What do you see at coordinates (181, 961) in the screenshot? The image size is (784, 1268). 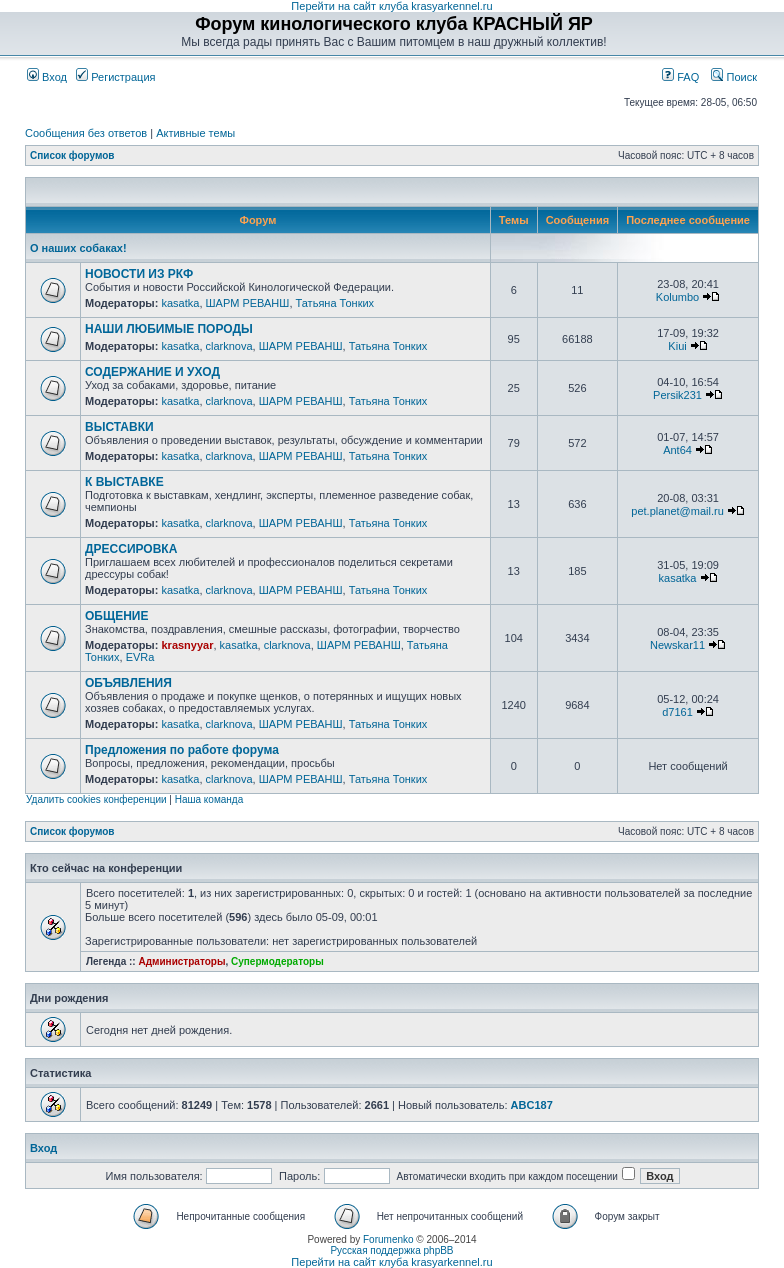 I see `Администраторы` at bounding box center [181, 961].